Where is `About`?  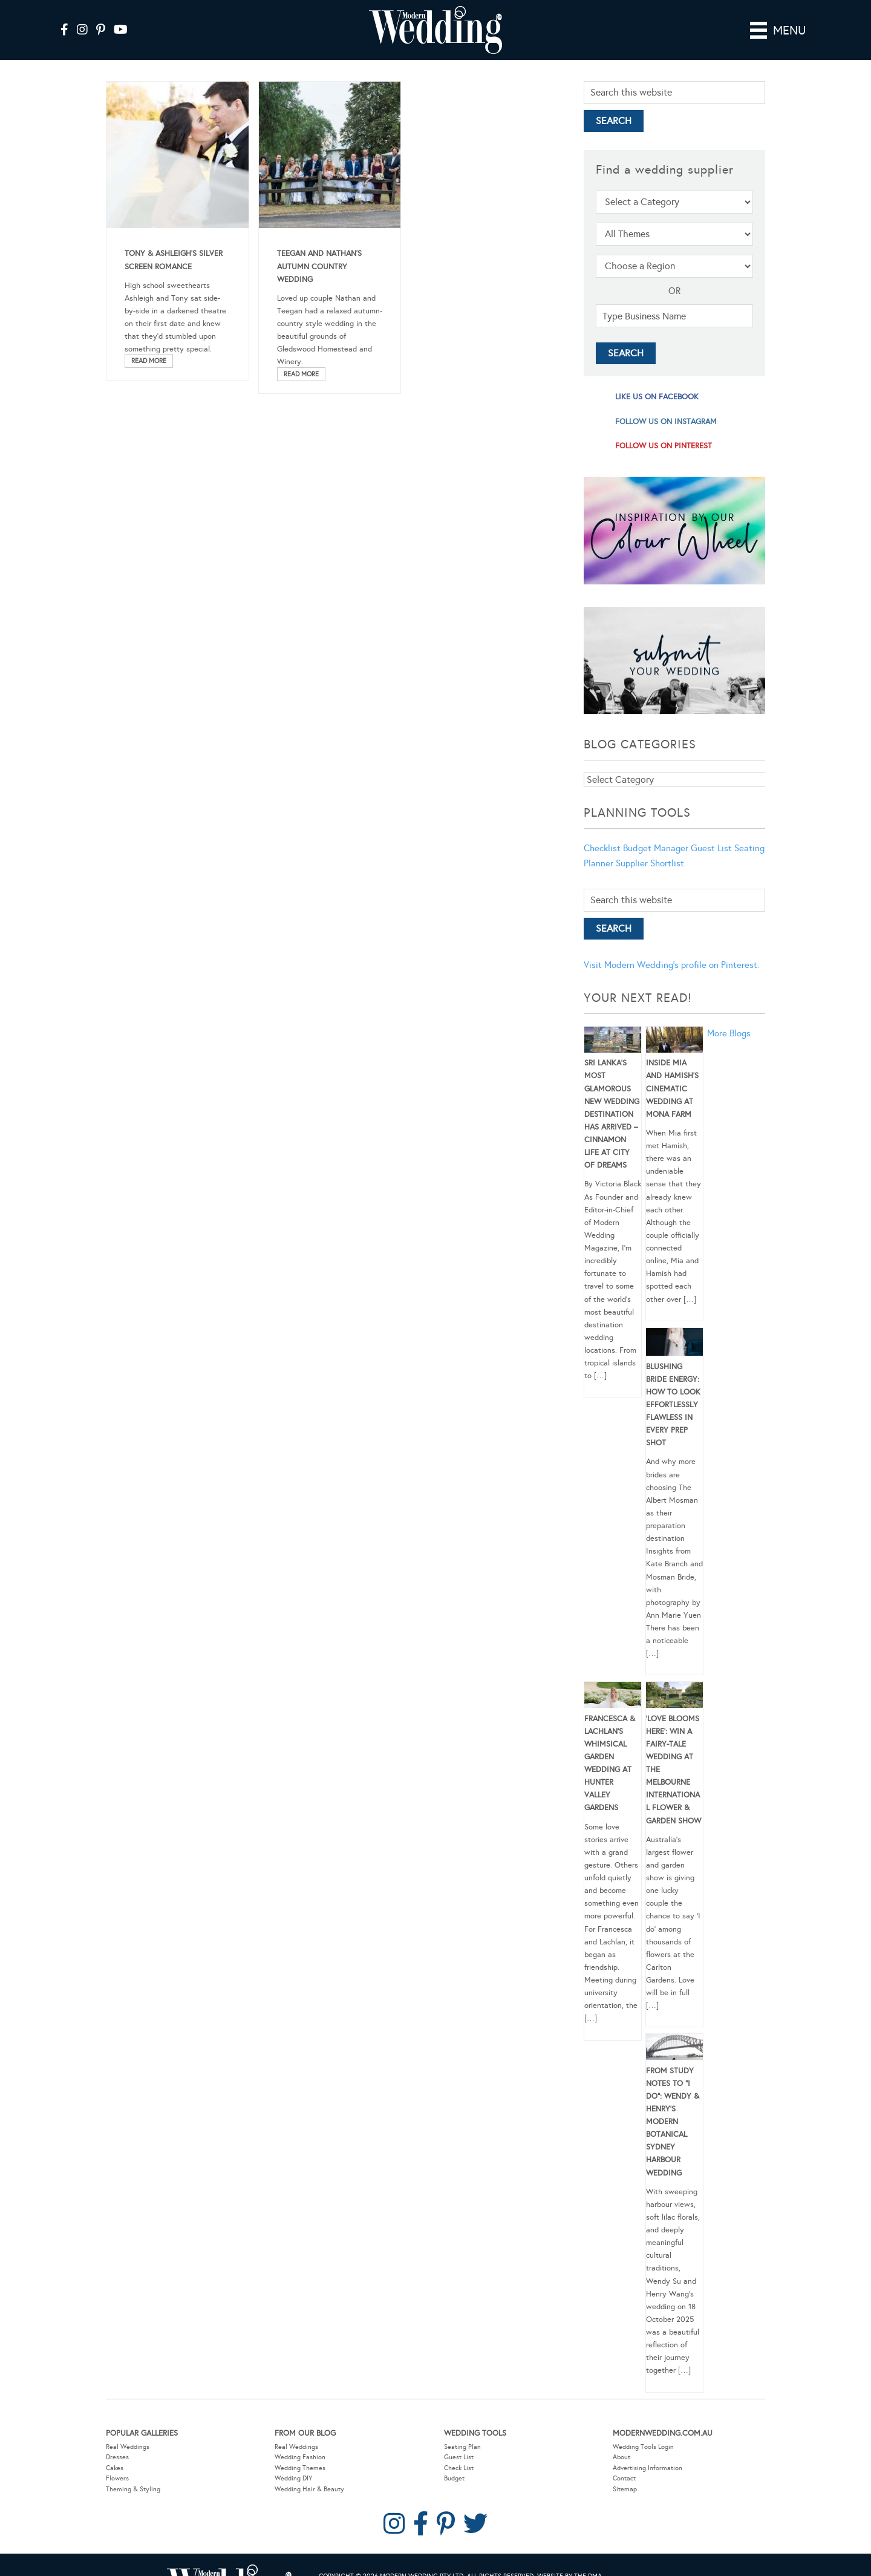
About is located at coordinates (621, 2457).